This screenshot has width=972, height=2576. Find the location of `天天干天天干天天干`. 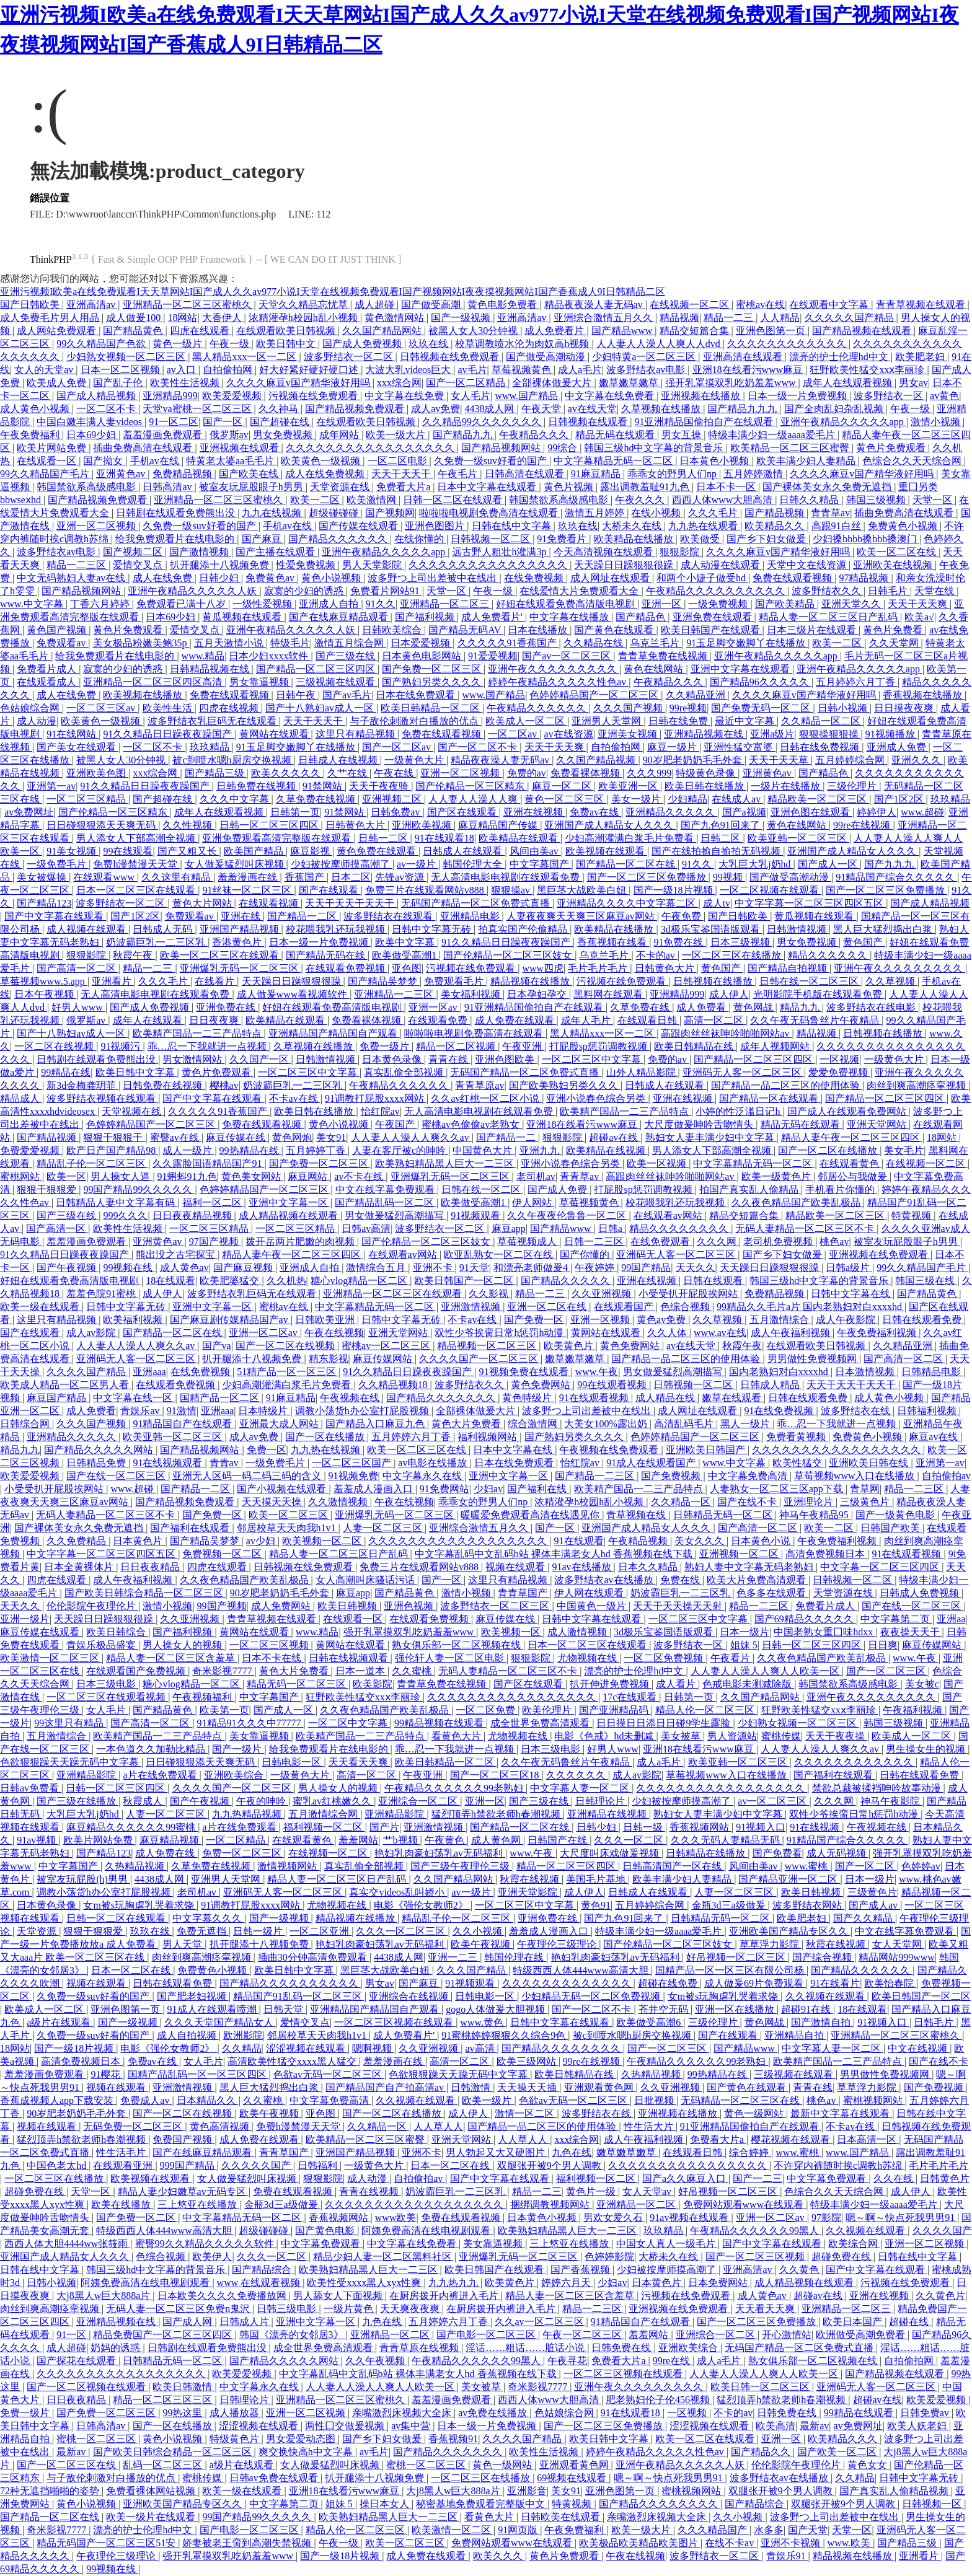

天天干天天干天天干 is located at coordinates (351, 903).